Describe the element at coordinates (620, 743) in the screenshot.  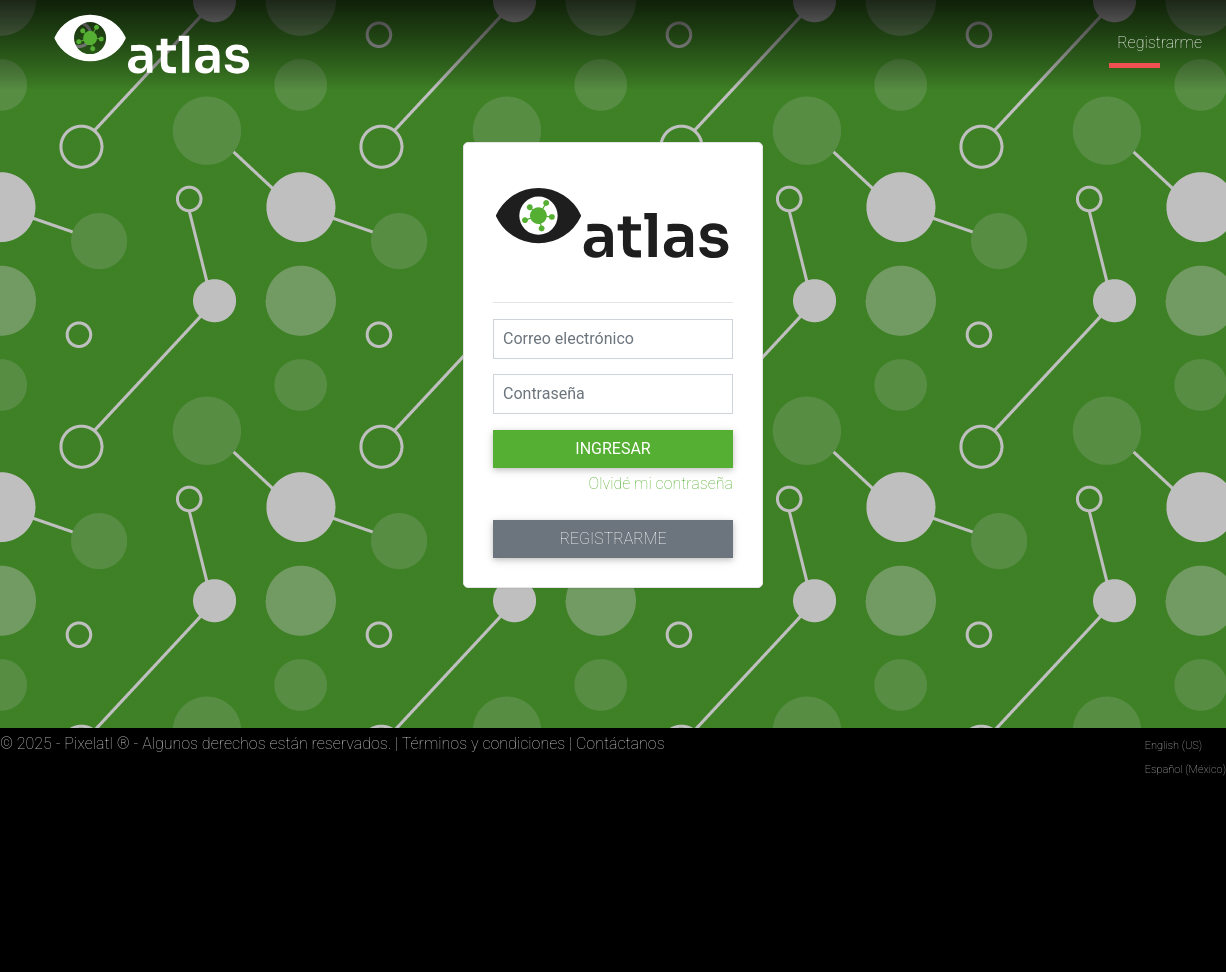
I see `Contáctanos` at that location.